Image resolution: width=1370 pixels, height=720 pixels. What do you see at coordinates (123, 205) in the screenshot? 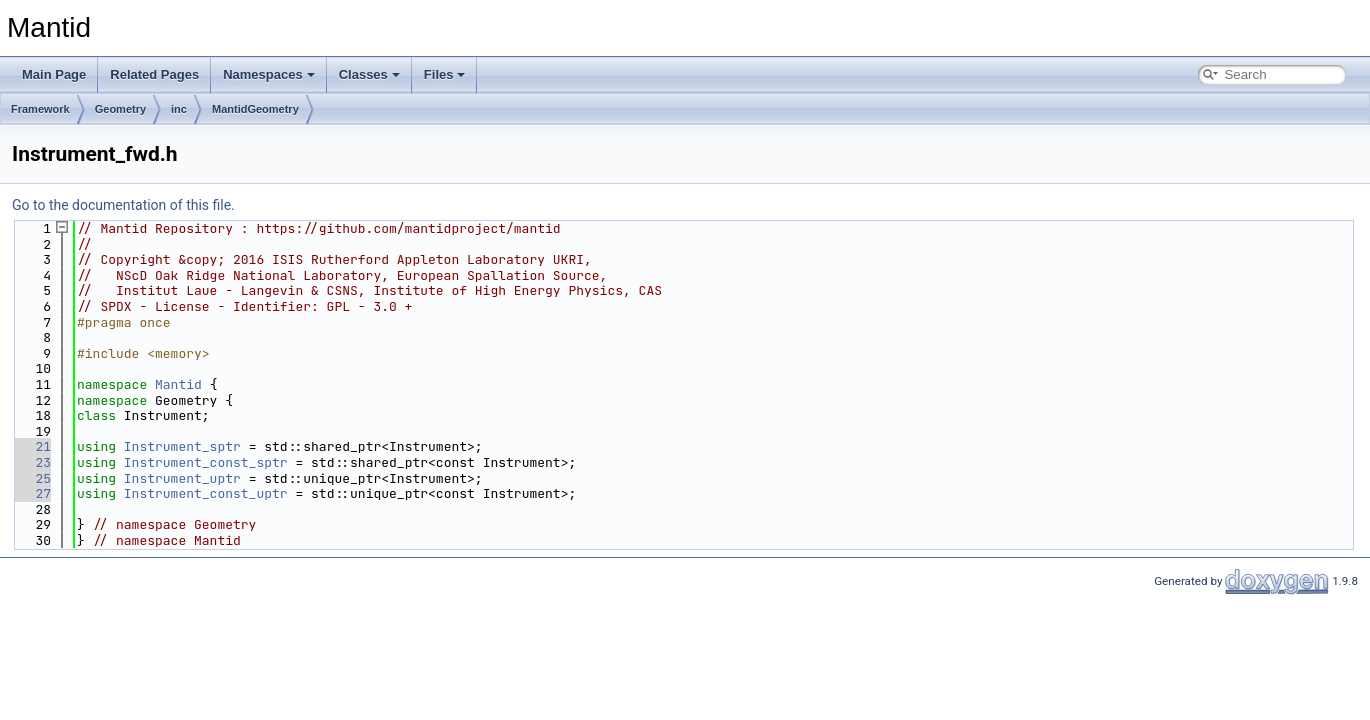
I see `Go to the documentation of this file.` at bounding box center [123, 205].